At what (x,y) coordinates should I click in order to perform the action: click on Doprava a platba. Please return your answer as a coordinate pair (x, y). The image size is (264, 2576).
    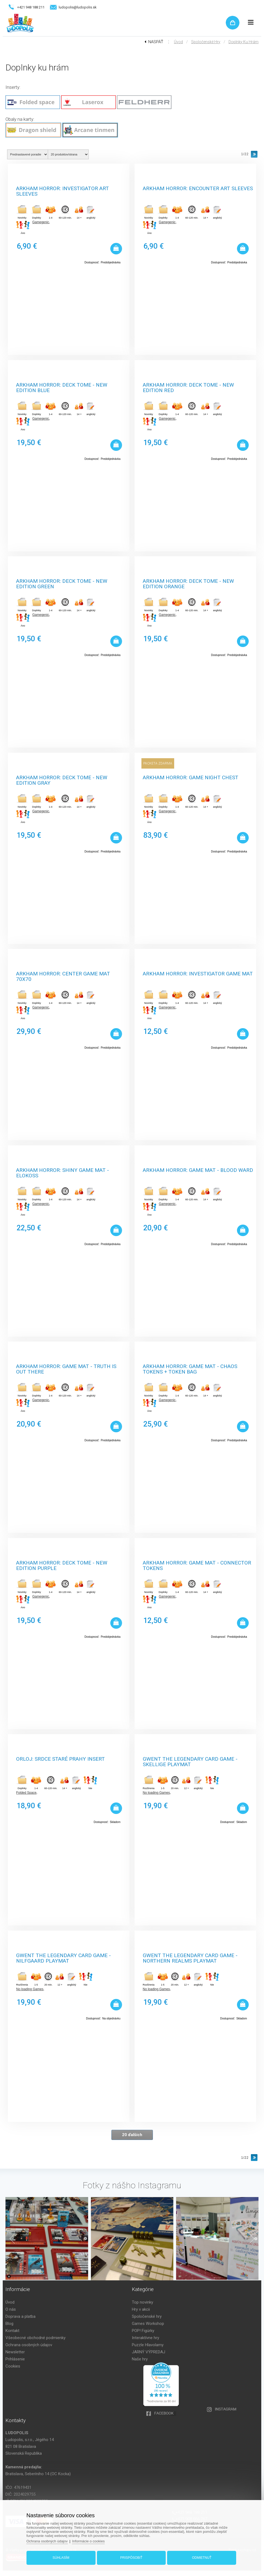
    Looking at the image, I should click on (20, 2316).